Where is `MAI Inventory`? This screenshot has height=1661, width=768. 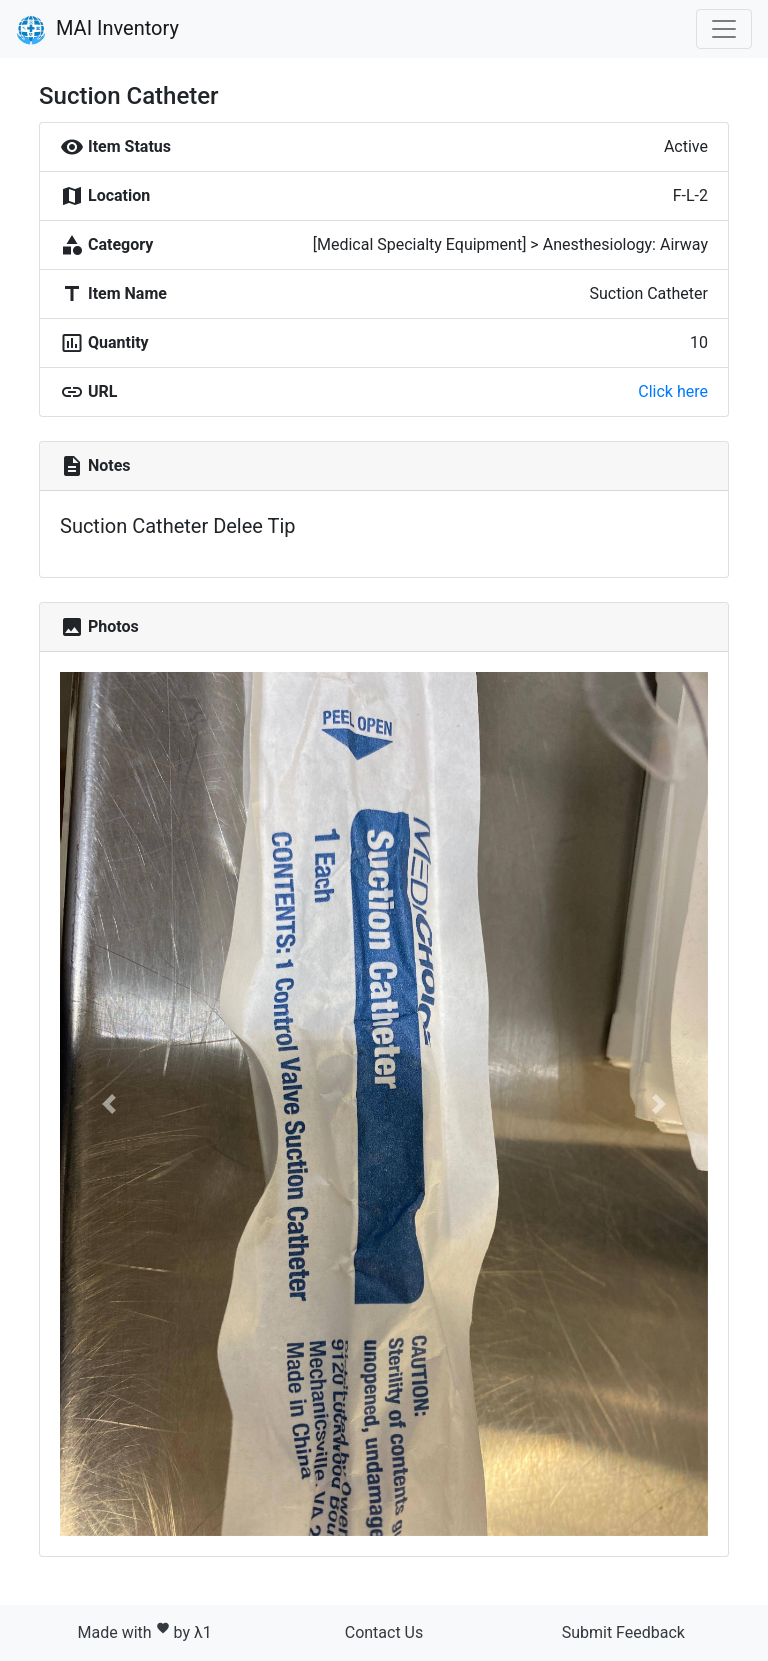 MAI Inventory is located at coordinates (97, 30).